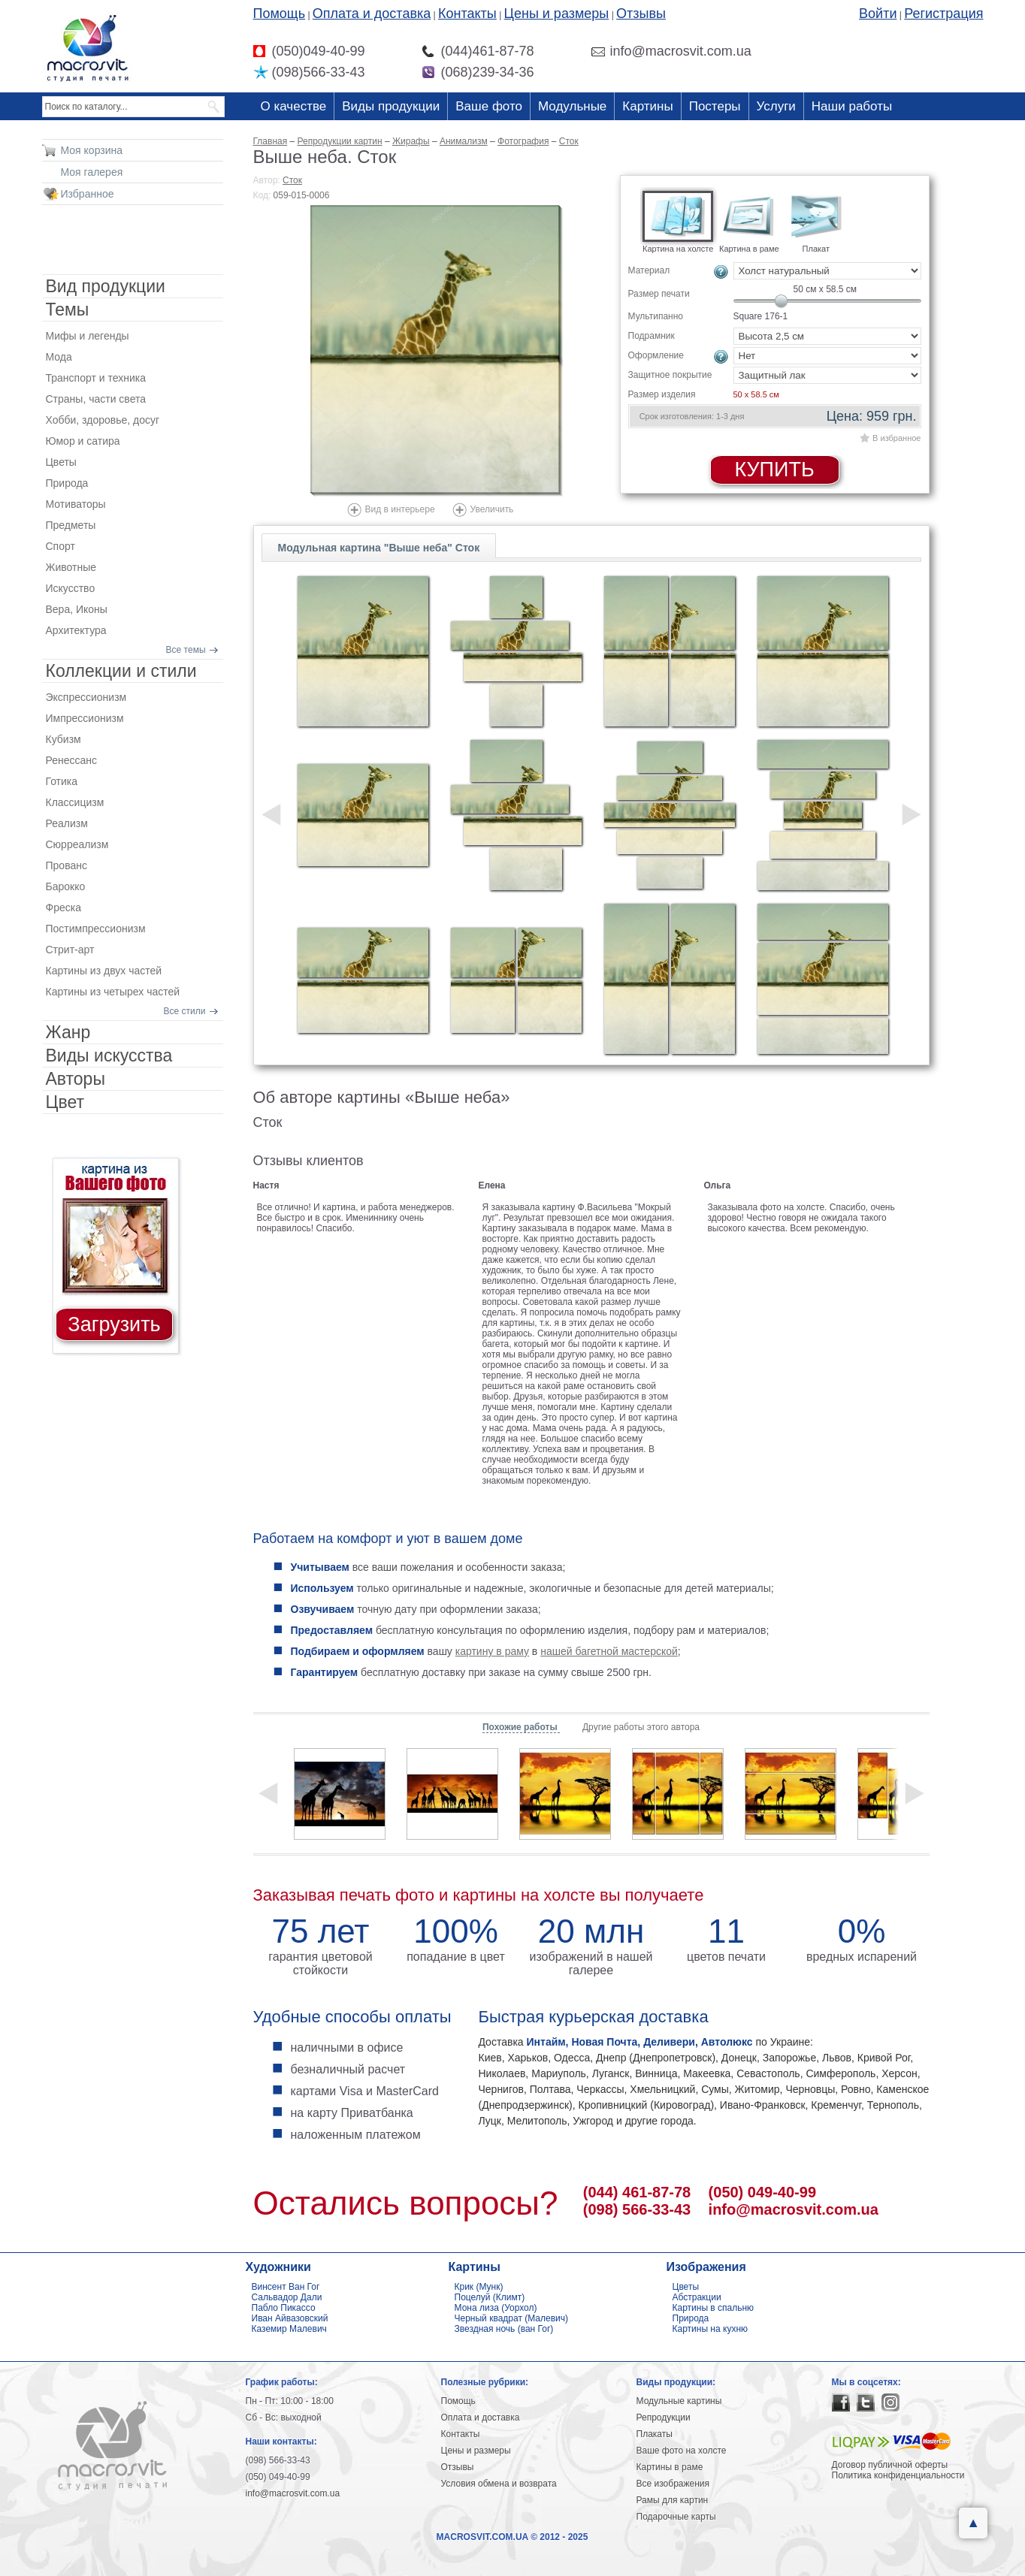  Describe the element at coordinates (66, 886) in the screenshot. I see `Барокко` at that location.